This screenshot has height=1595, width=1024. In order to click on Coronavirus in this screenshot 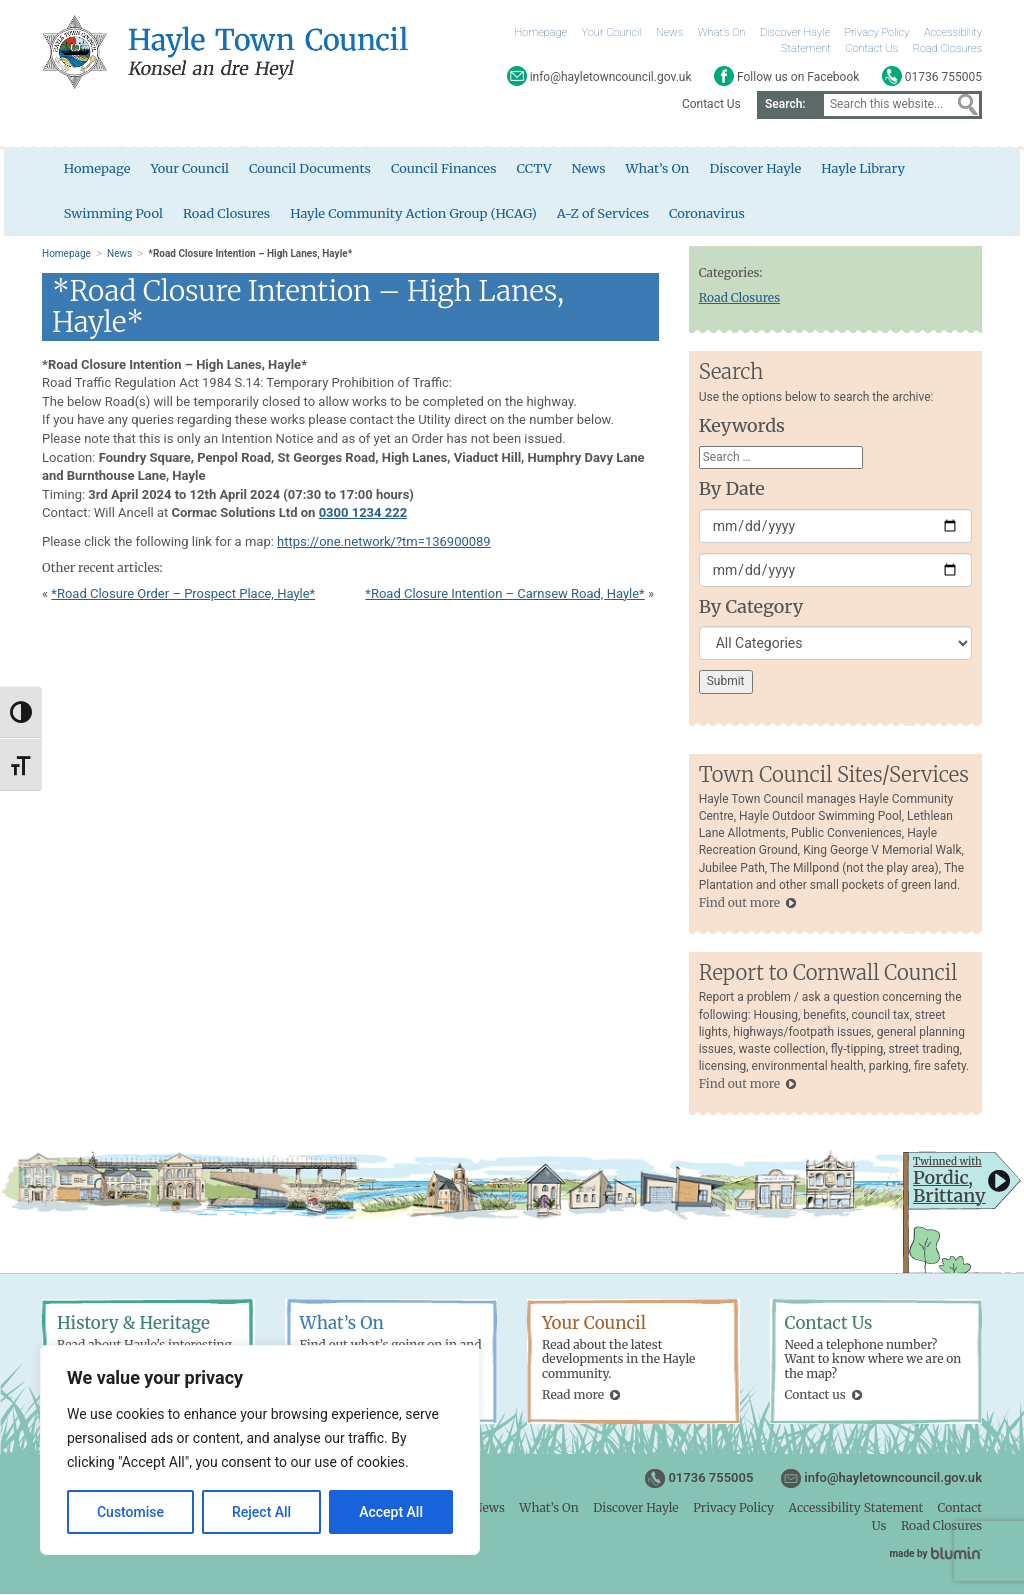, I will do `click(707, 213)`.